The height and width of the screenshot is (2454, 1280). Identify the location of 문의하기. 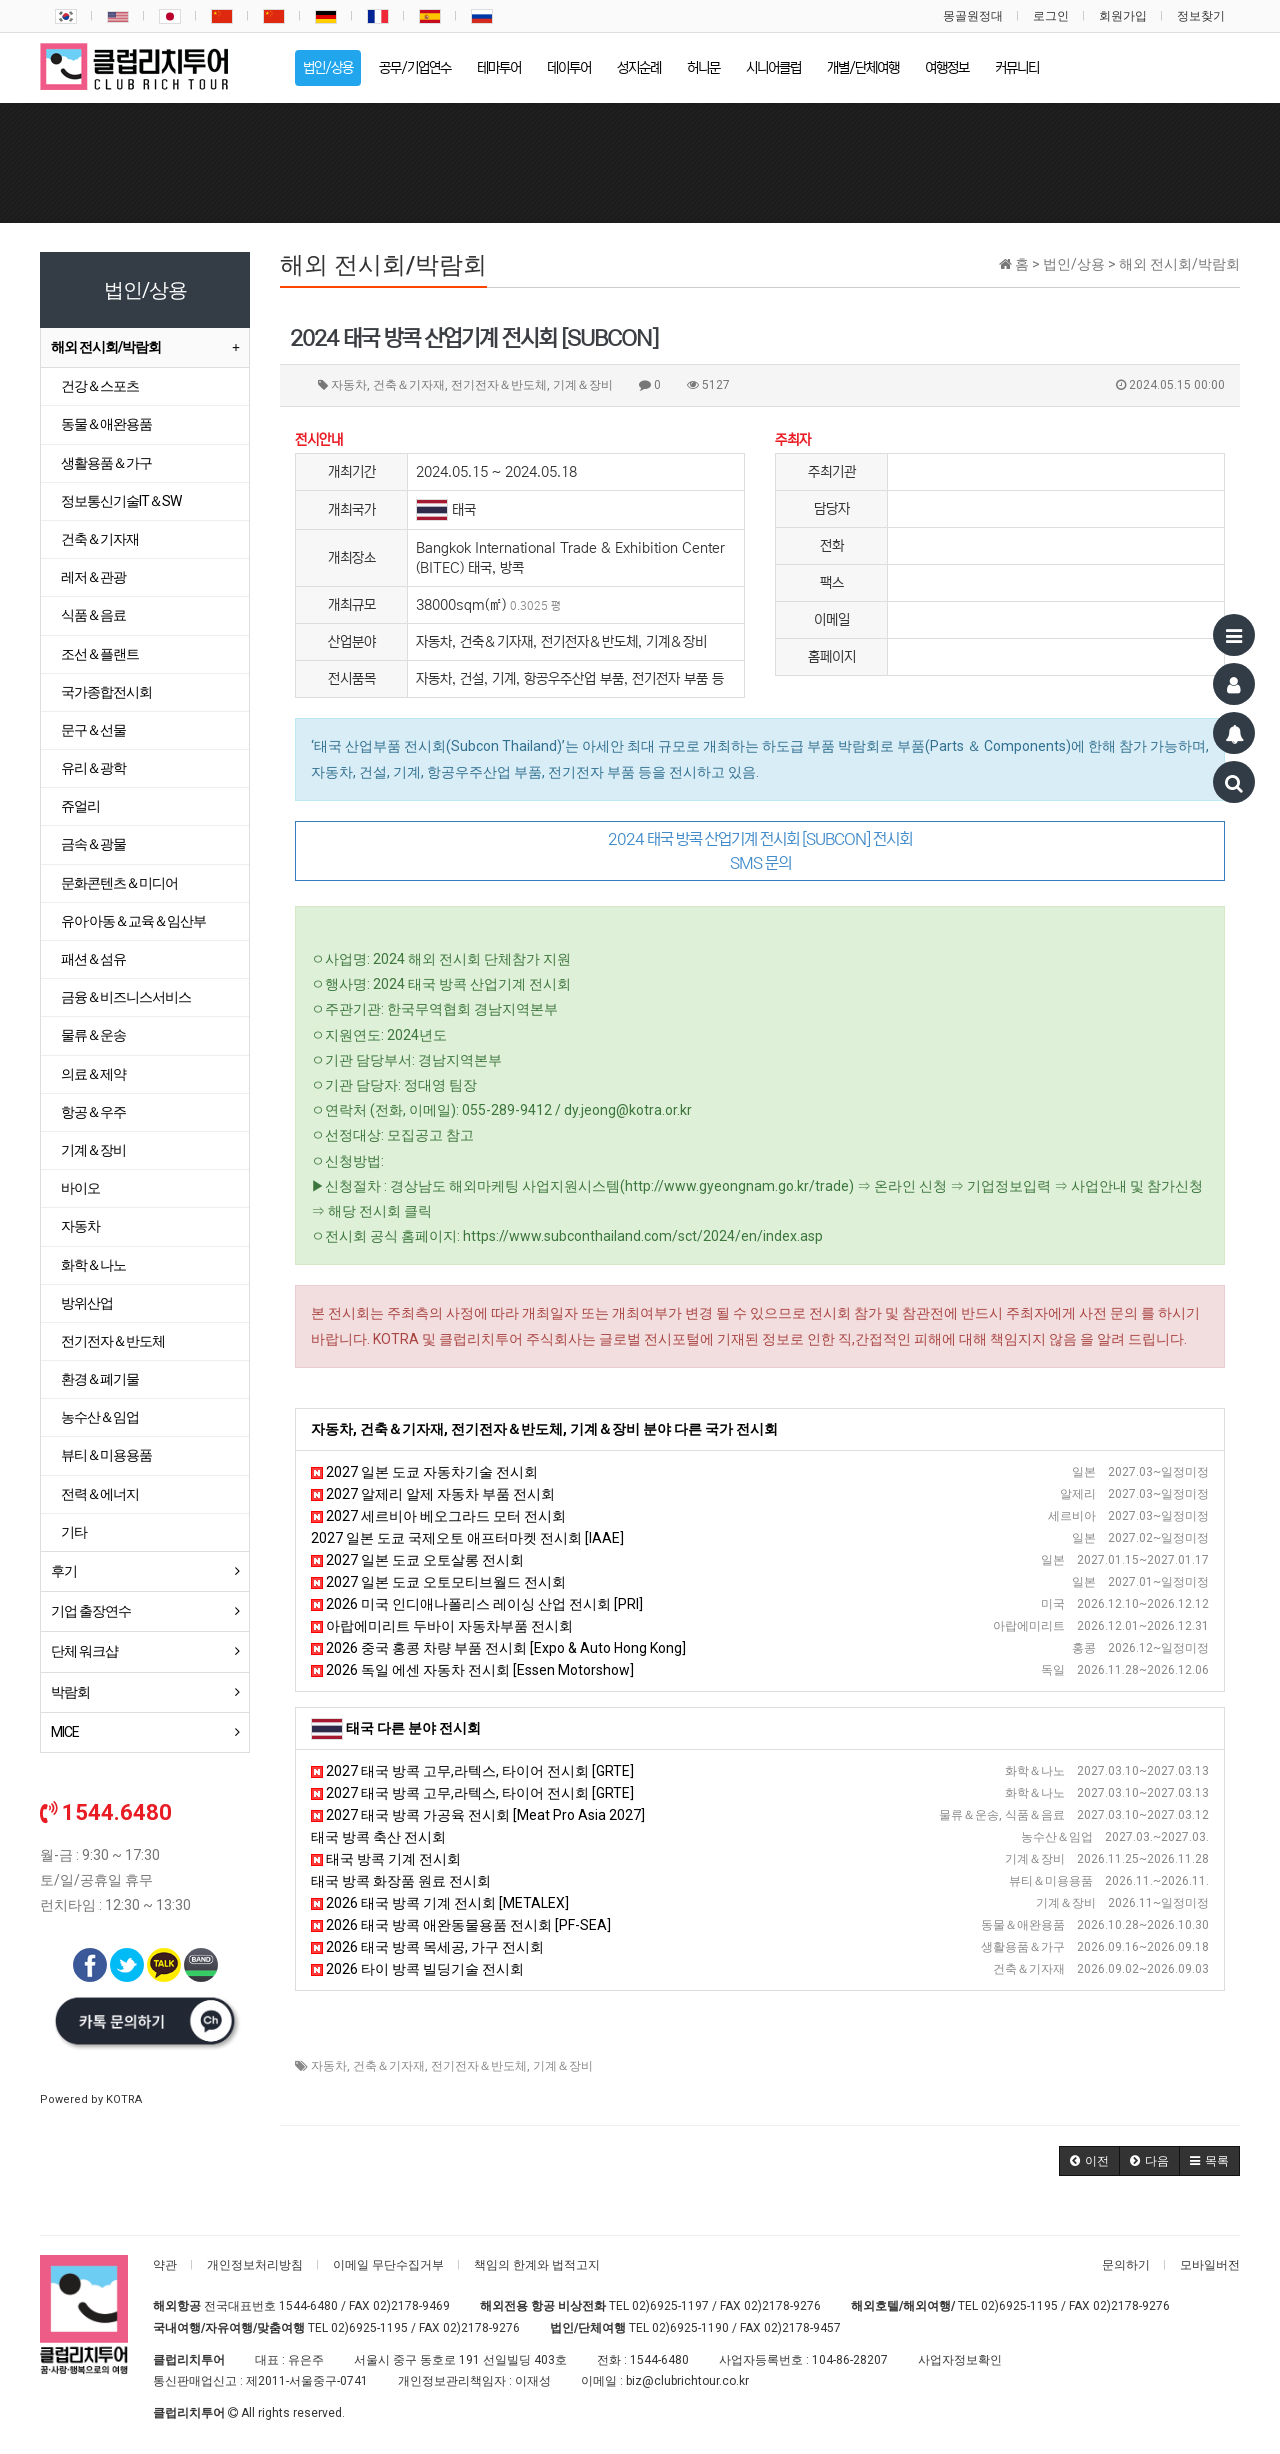
(1126, 2265).